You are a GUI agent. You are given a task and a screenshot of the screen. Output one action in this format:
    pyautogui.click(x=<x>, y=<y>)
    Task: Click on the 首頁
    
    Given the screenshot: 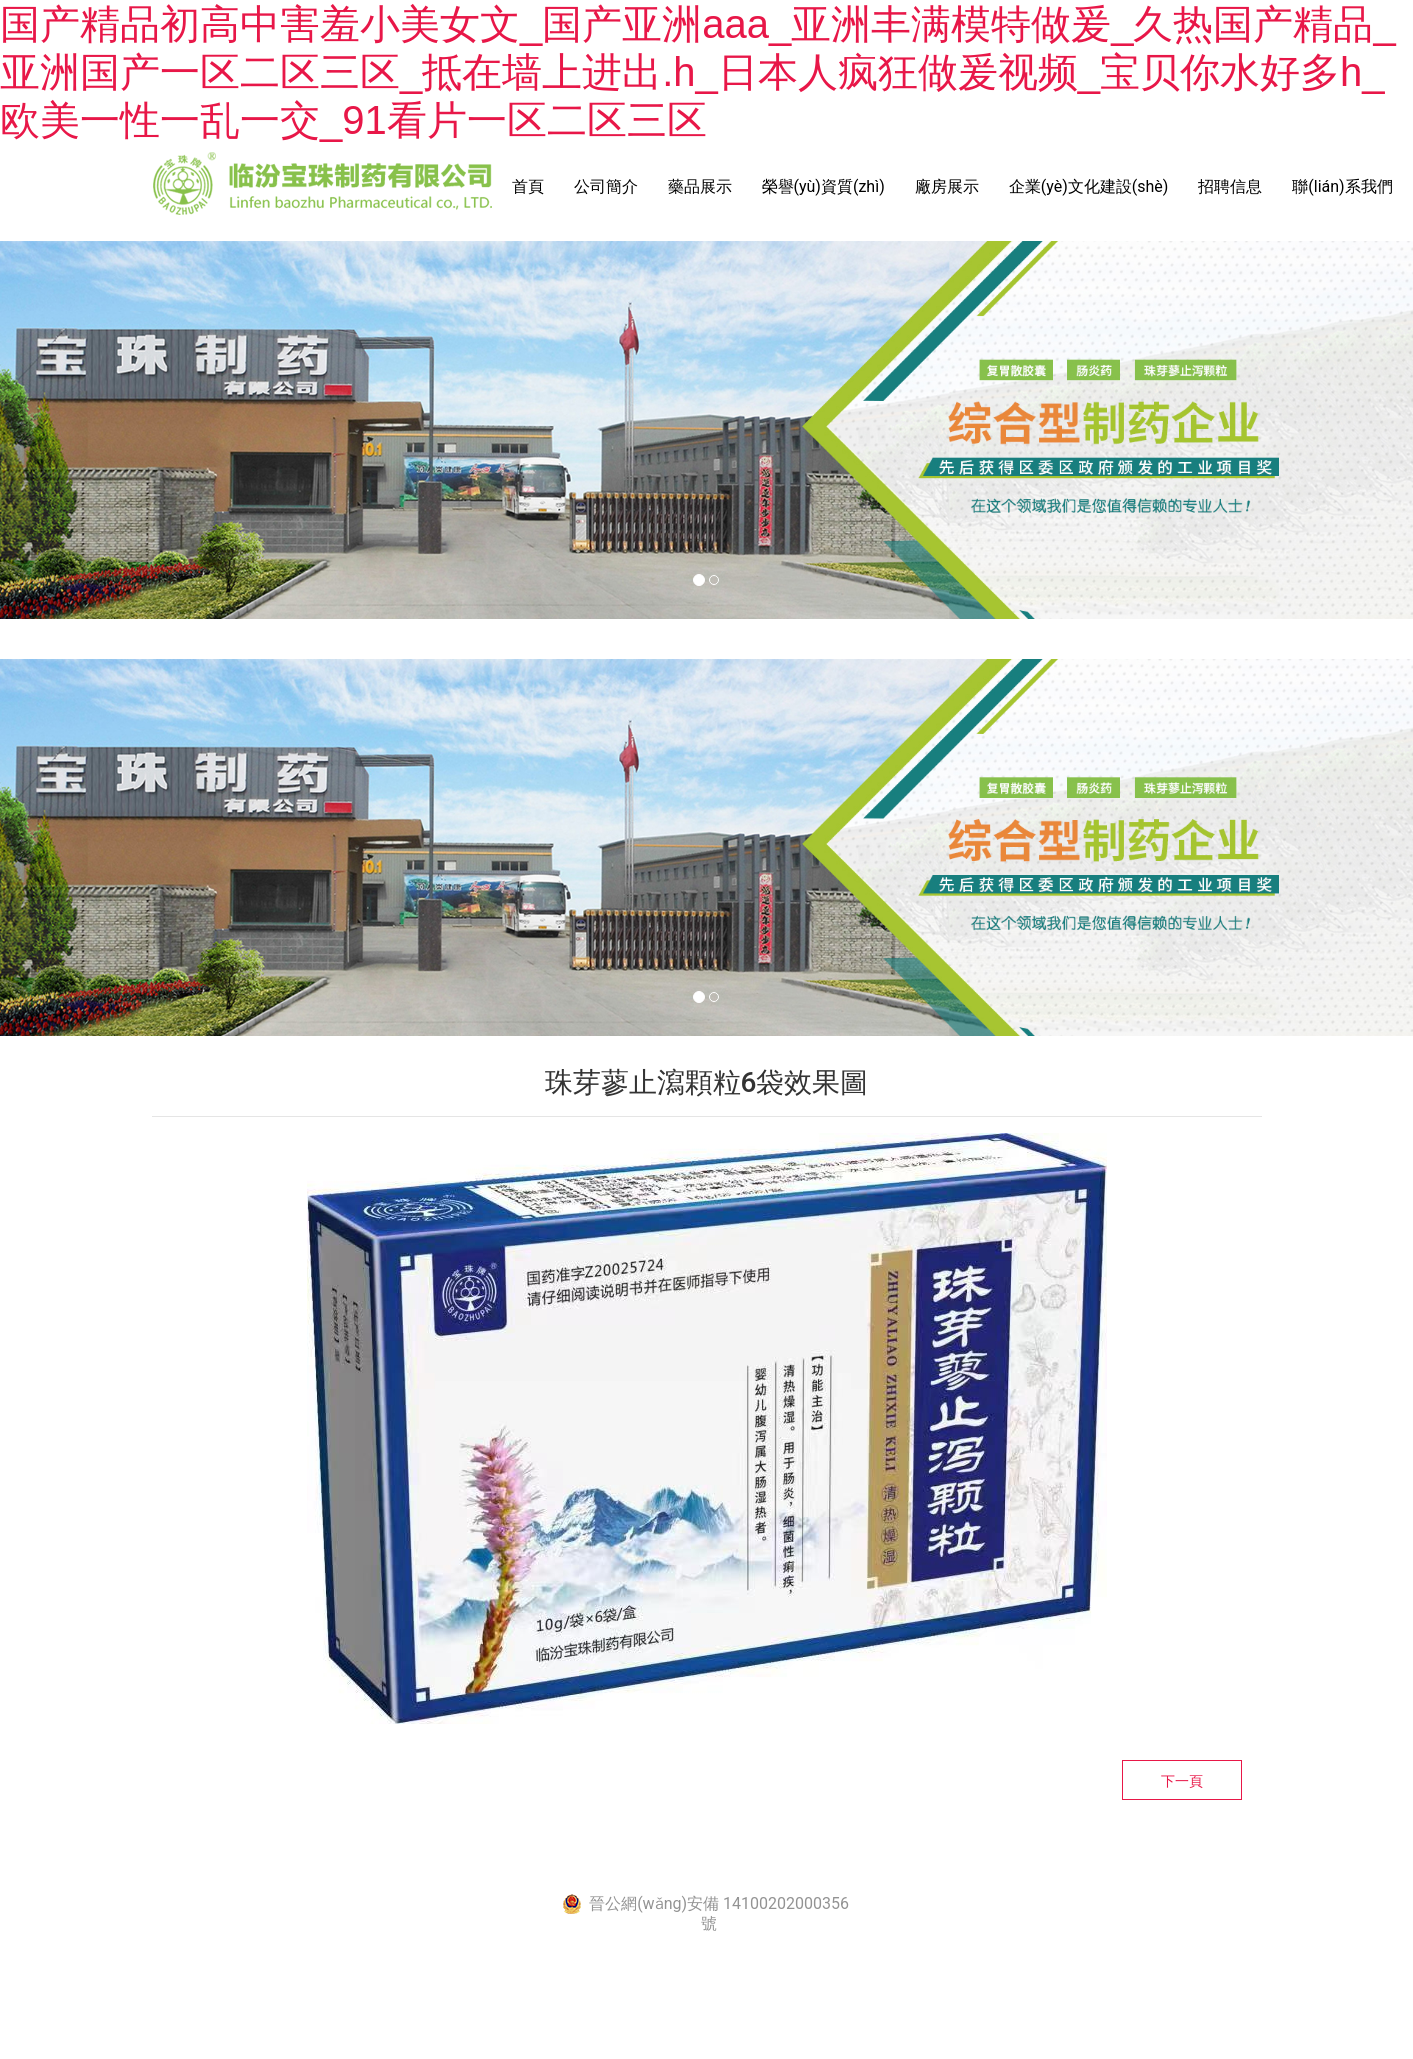 What is the action you would take?
    pyautogui.click(x=528, y=186)
    